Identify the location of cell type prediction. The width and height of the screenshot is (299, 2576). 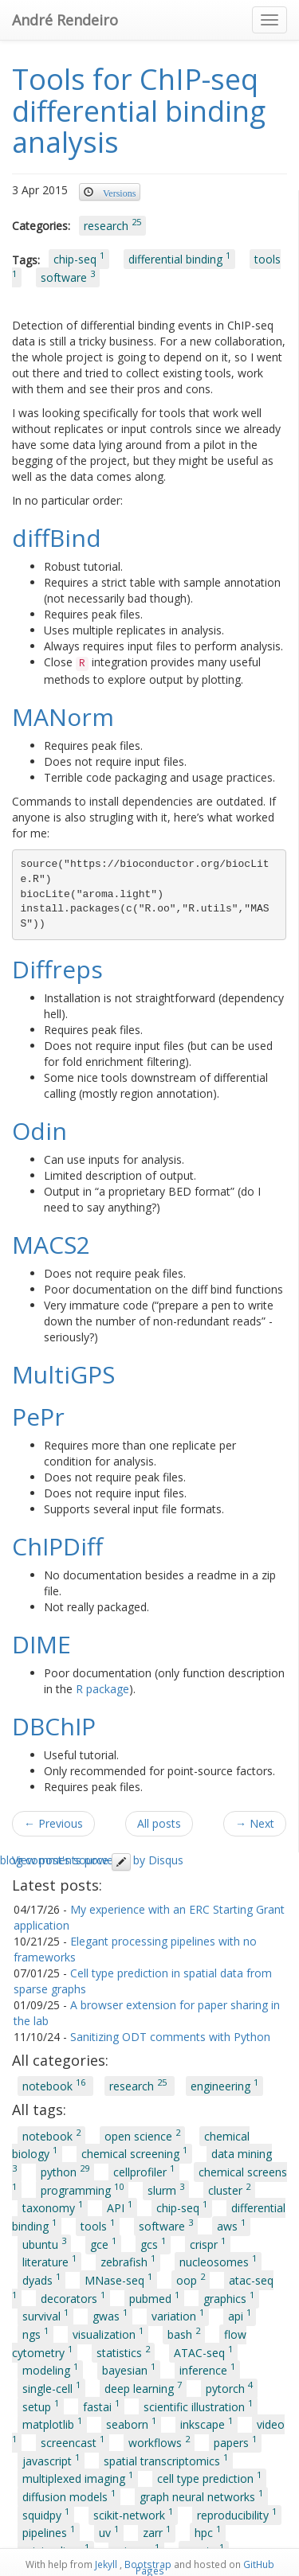
(209, 2478).